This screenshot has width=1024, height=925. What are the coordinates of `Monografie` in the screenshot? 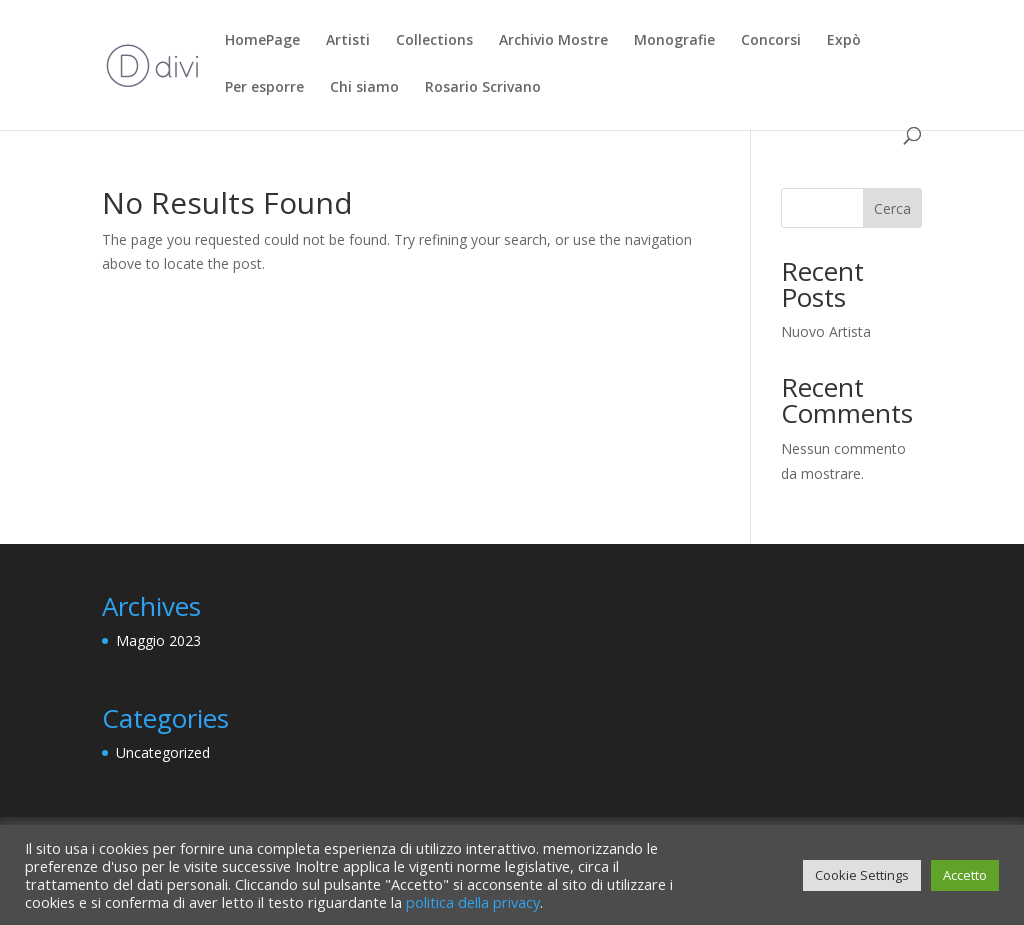 It's located at (674, 41).